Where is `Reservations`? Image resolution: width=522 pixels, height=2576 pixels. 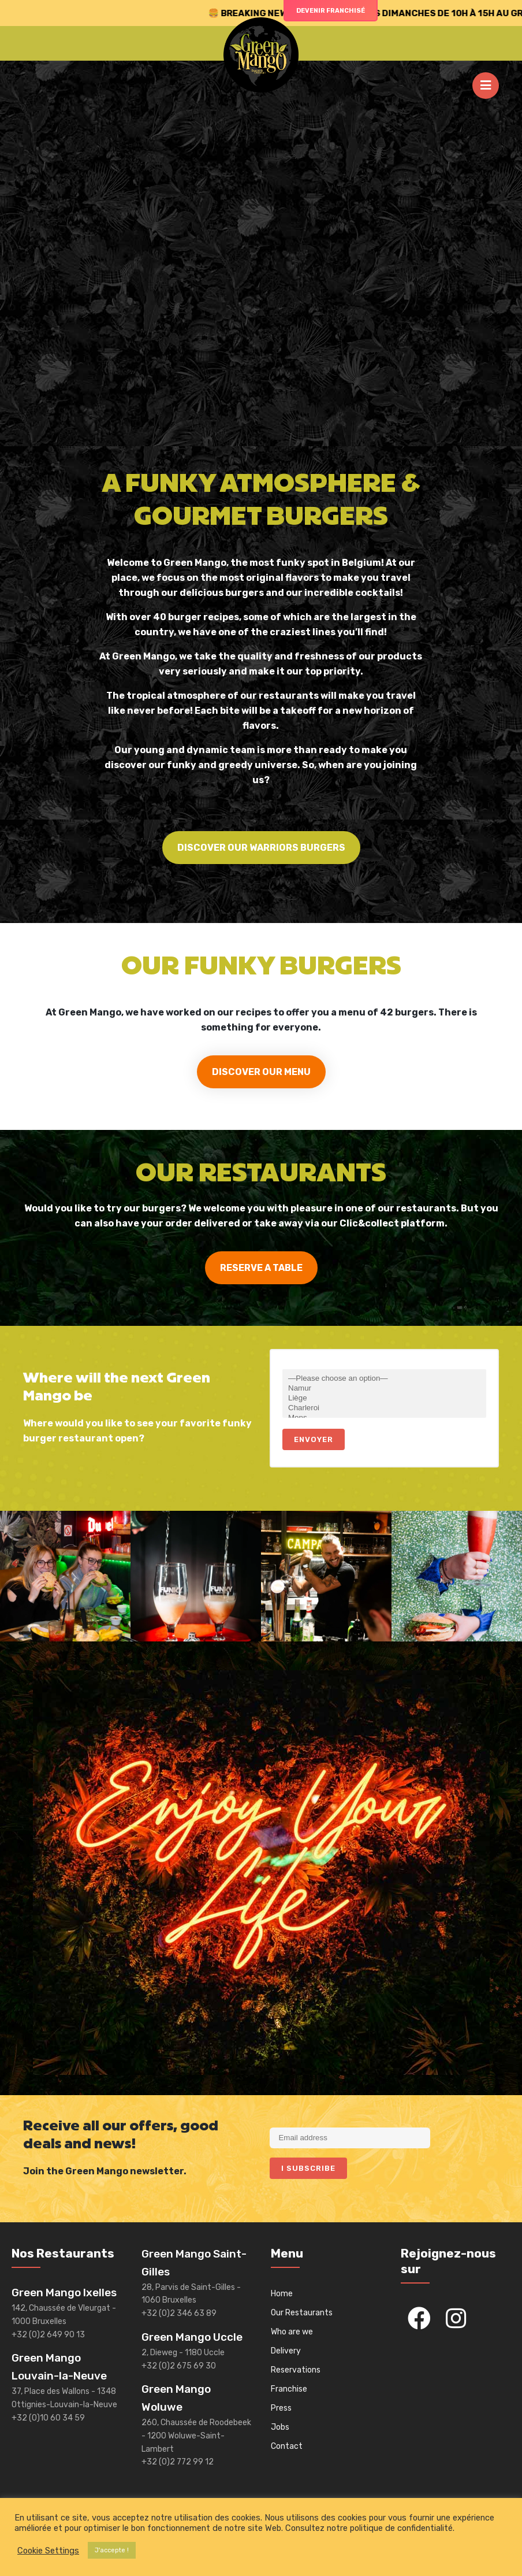 Reservations is located at coordinates (295, 2370).